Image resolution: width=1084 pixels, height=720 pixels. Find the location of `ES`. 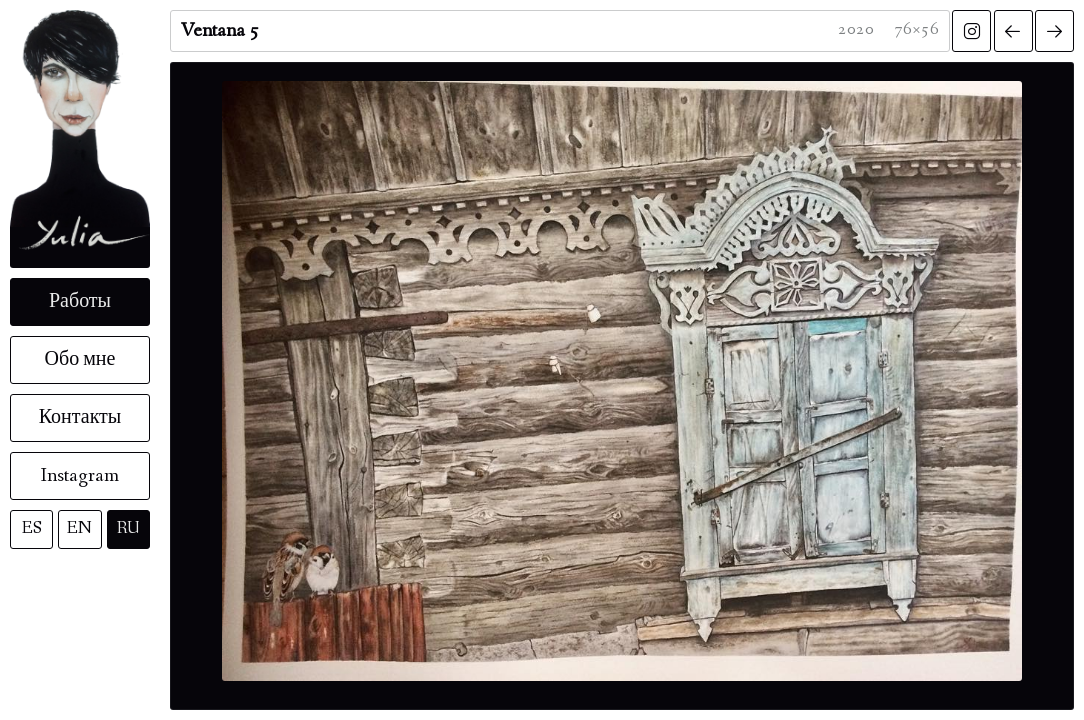

ES is located at coordinates (32, 528).